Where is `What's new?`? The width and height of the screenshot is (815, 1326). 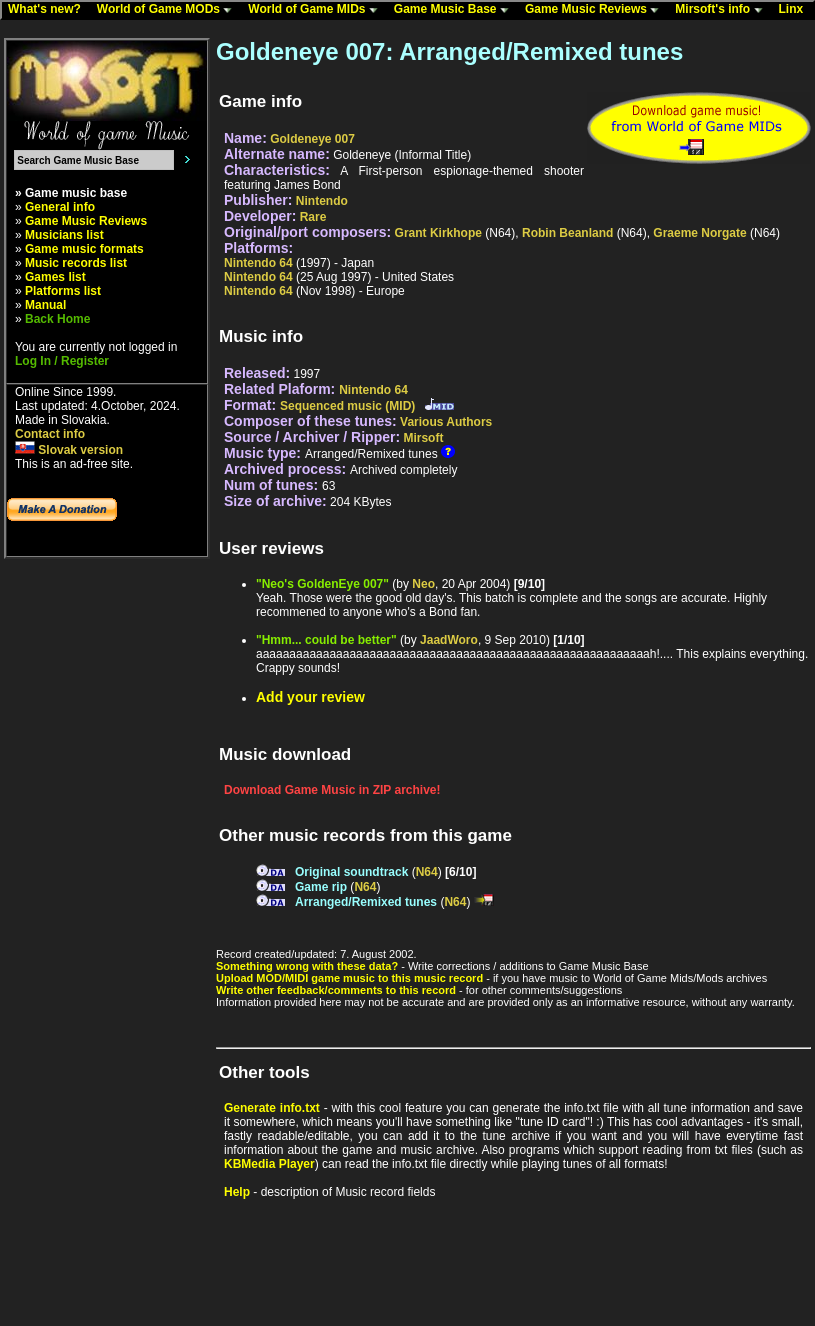 What's new? is located at coordinates (49, 10).